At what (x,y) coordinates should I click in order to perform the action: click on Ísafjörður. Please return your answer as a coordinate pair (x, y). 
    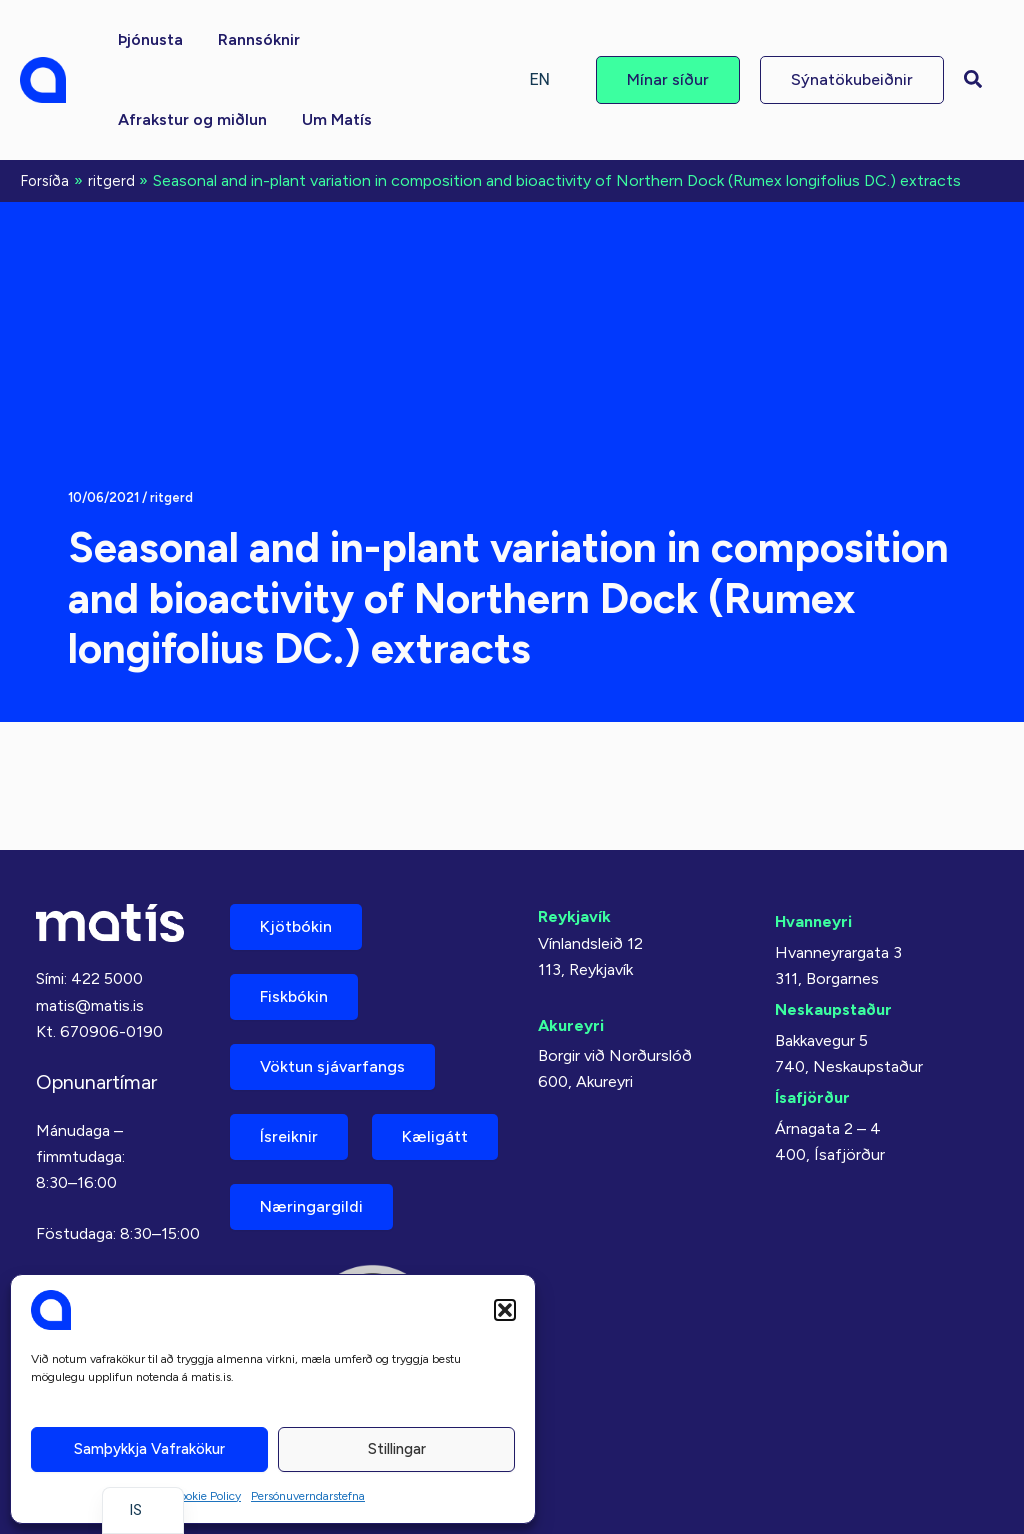
    Looking at the image, I should click on (812, 1097).